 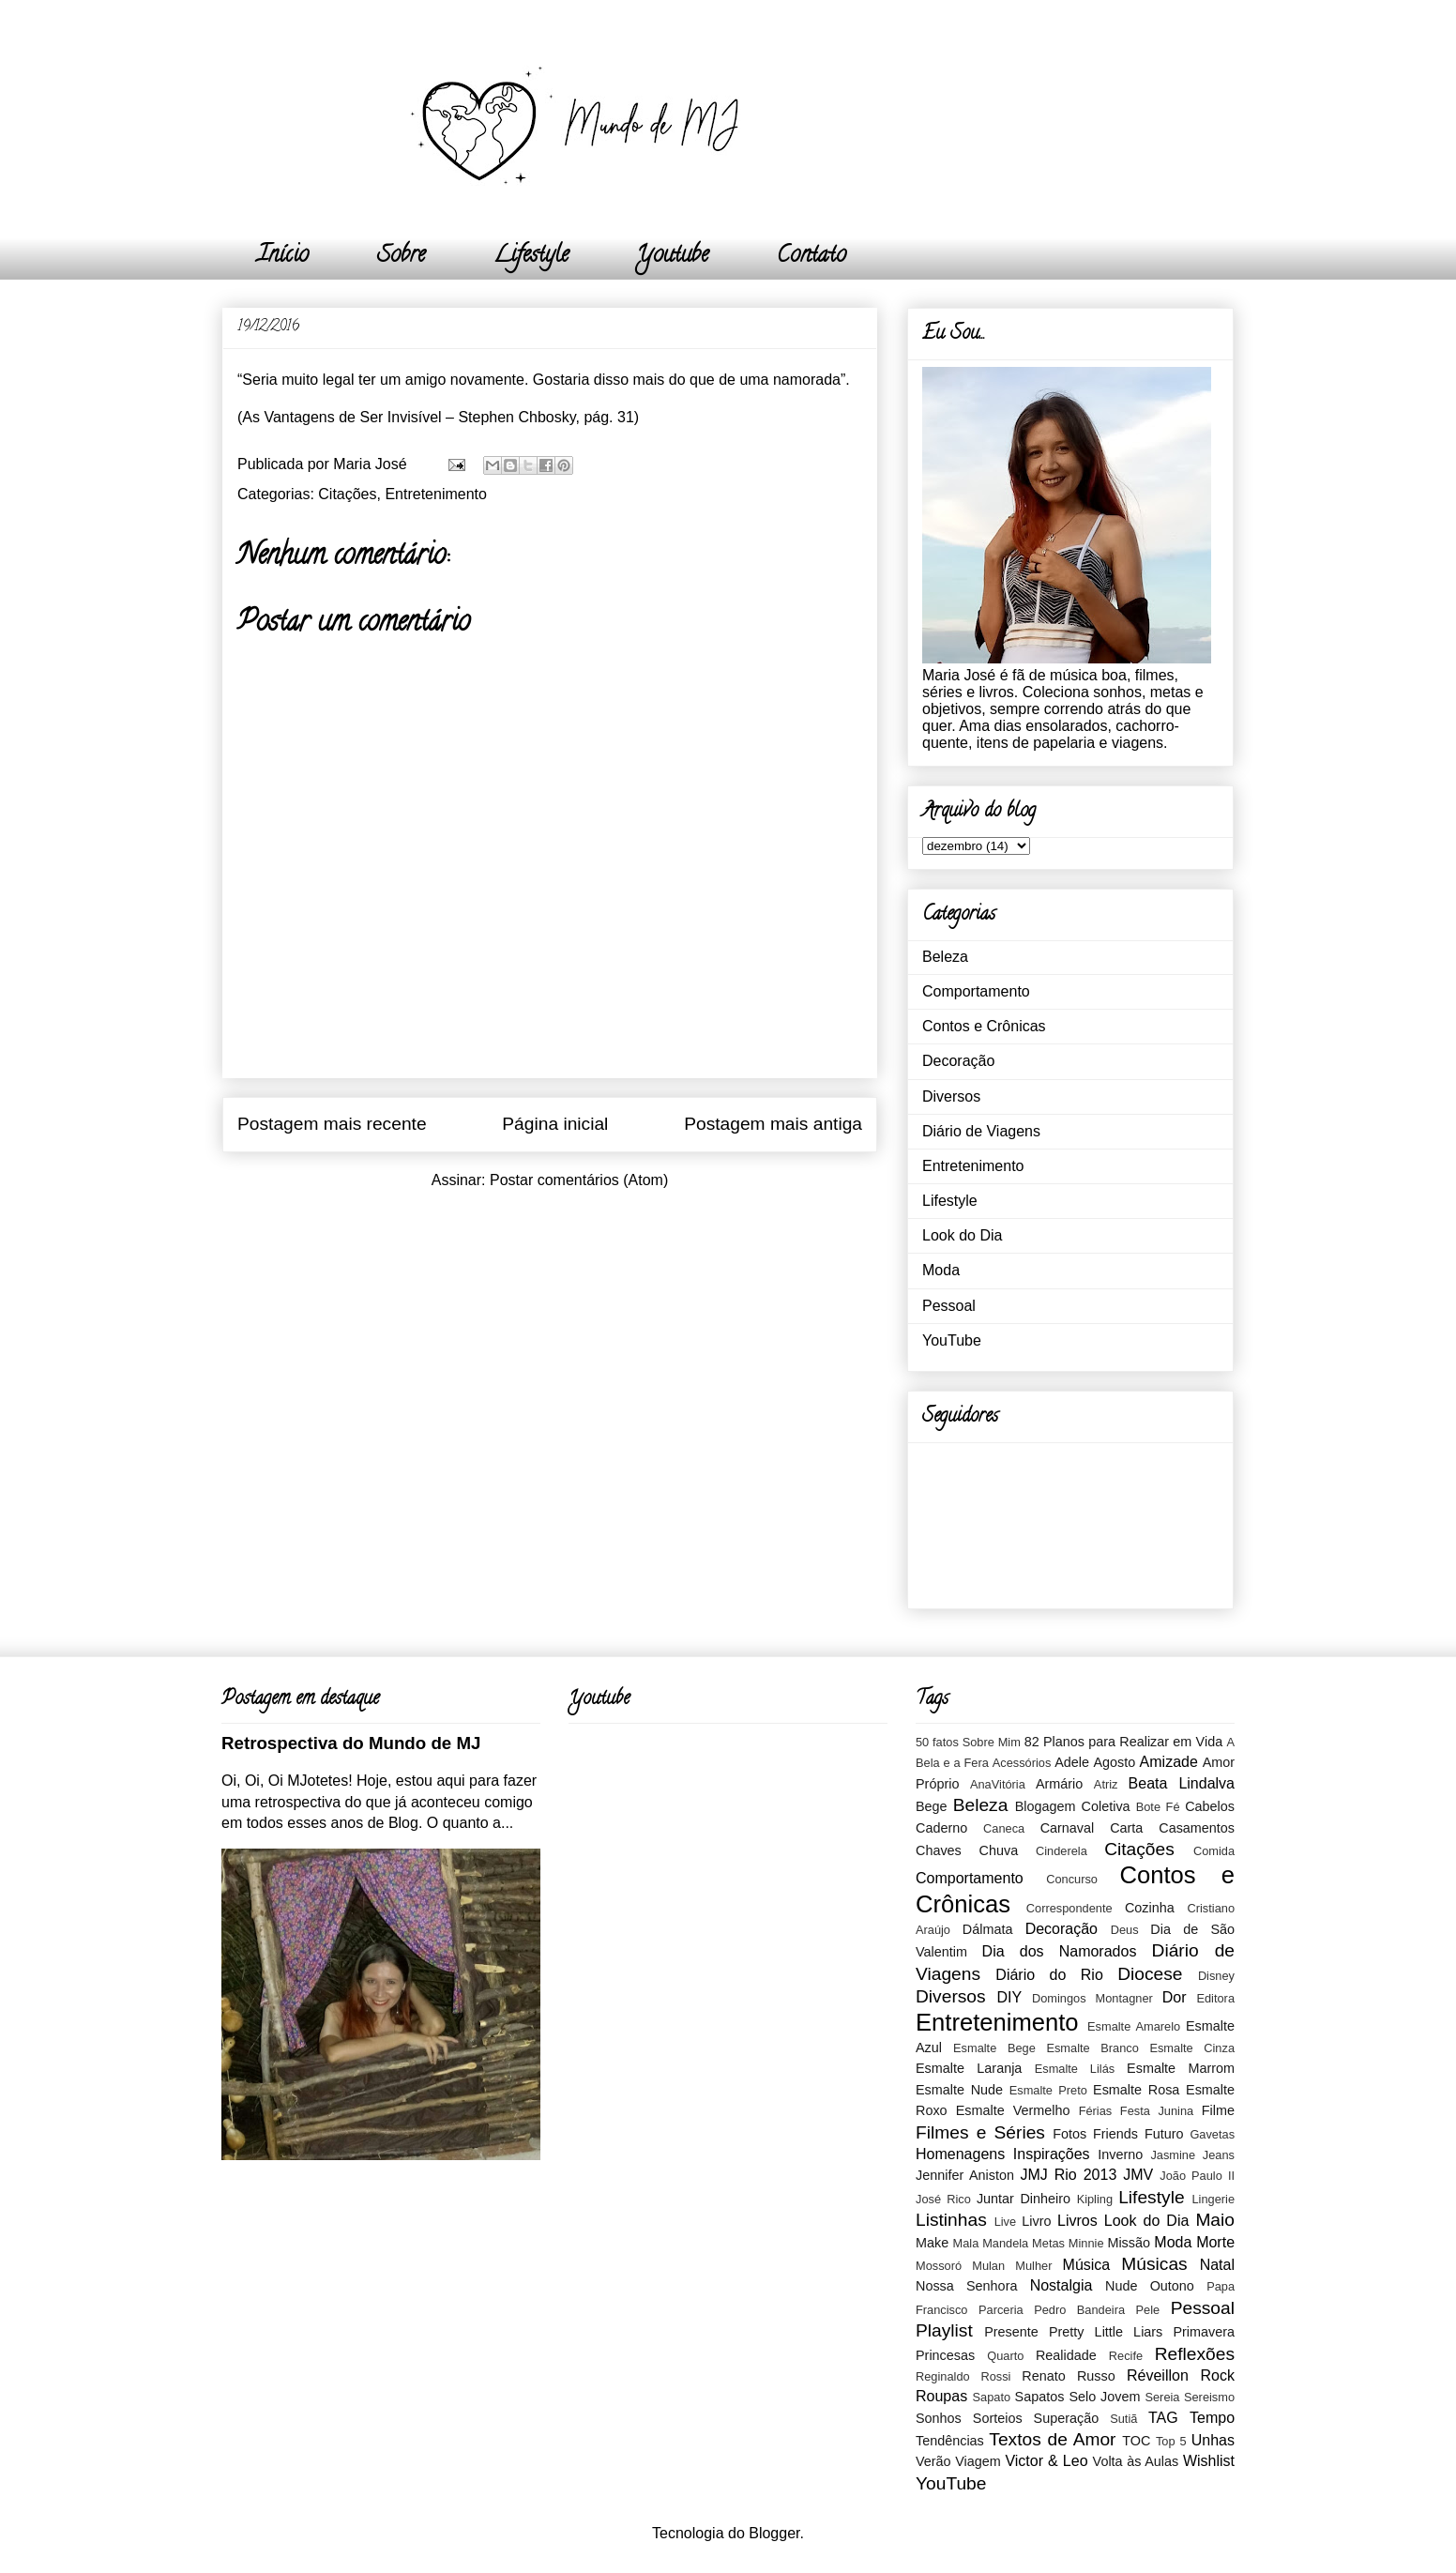 What do you see at coordinates (939, 1850) in the screenshot?
I see `Chaves` at bounding box center [939, 1850].